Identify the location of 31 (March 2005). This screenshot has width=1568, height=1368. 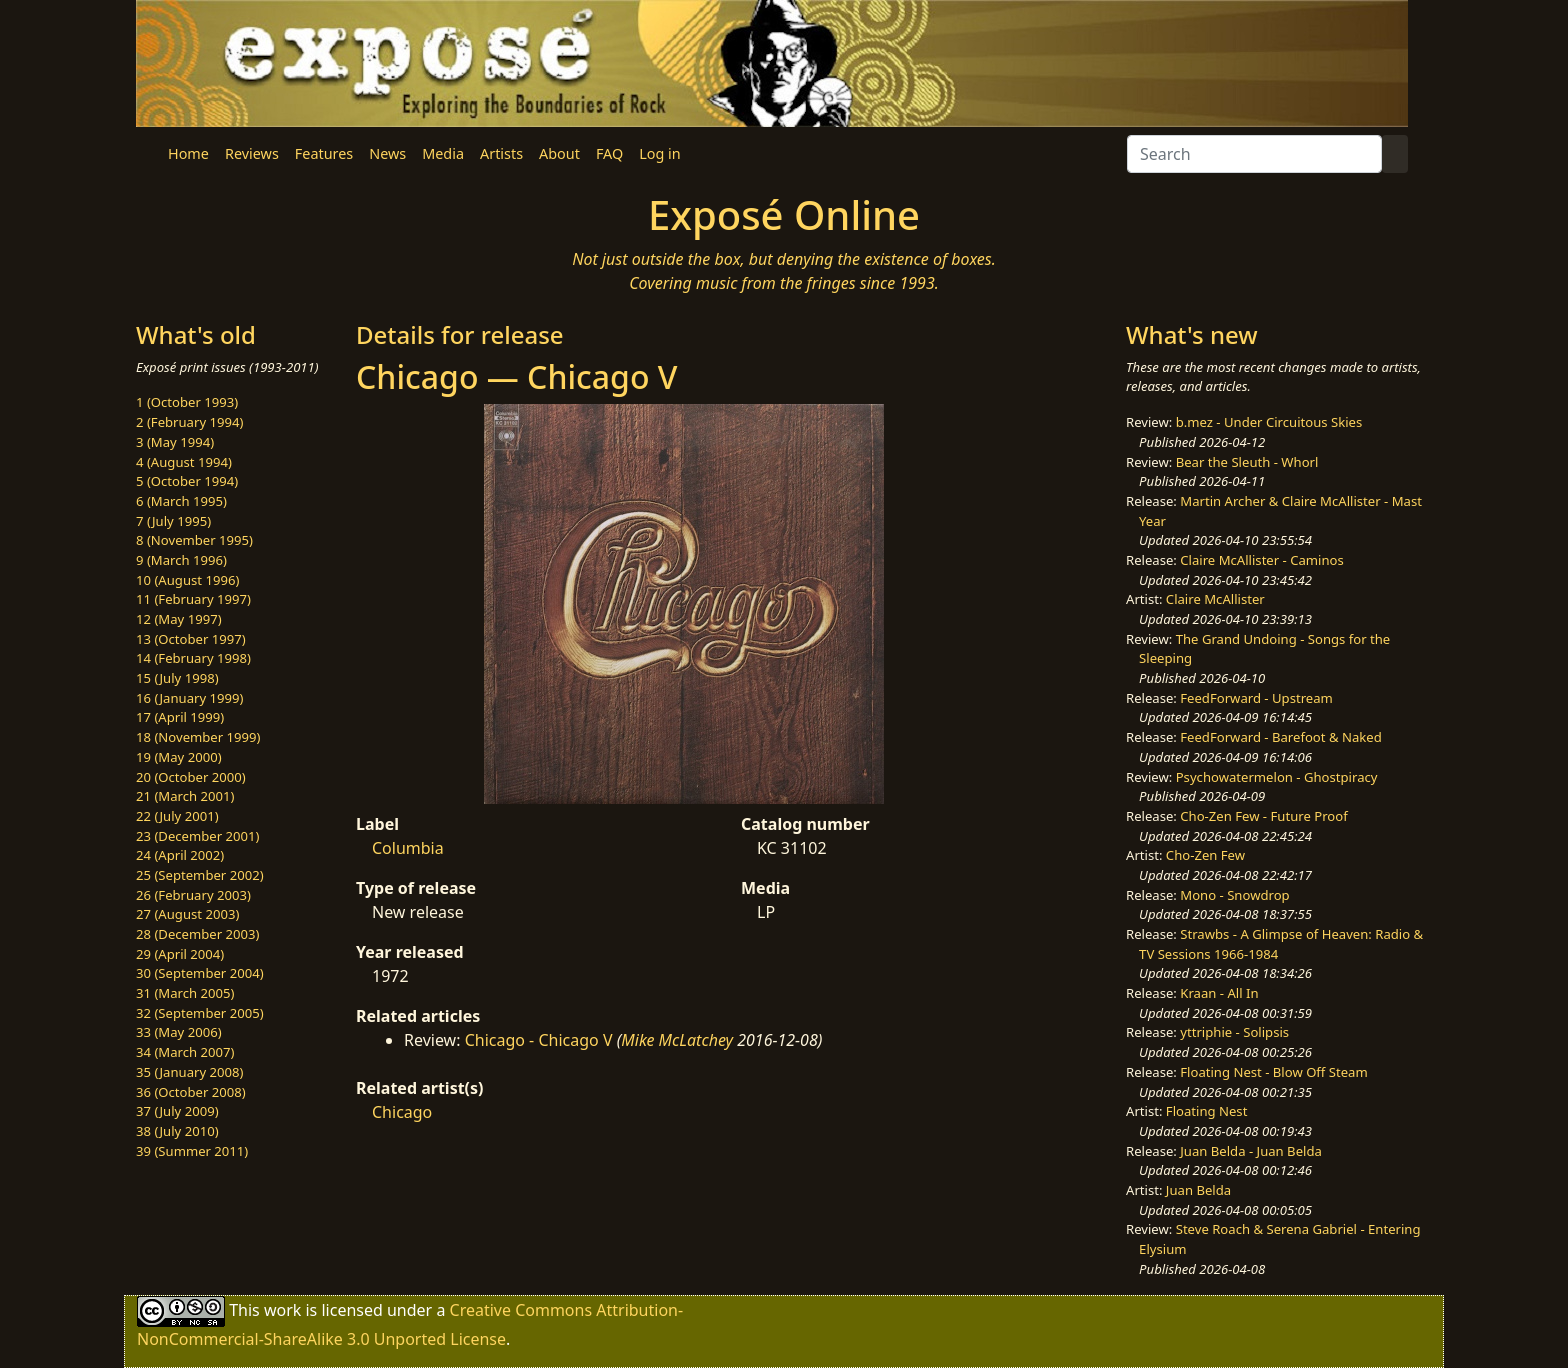
(185, 993).